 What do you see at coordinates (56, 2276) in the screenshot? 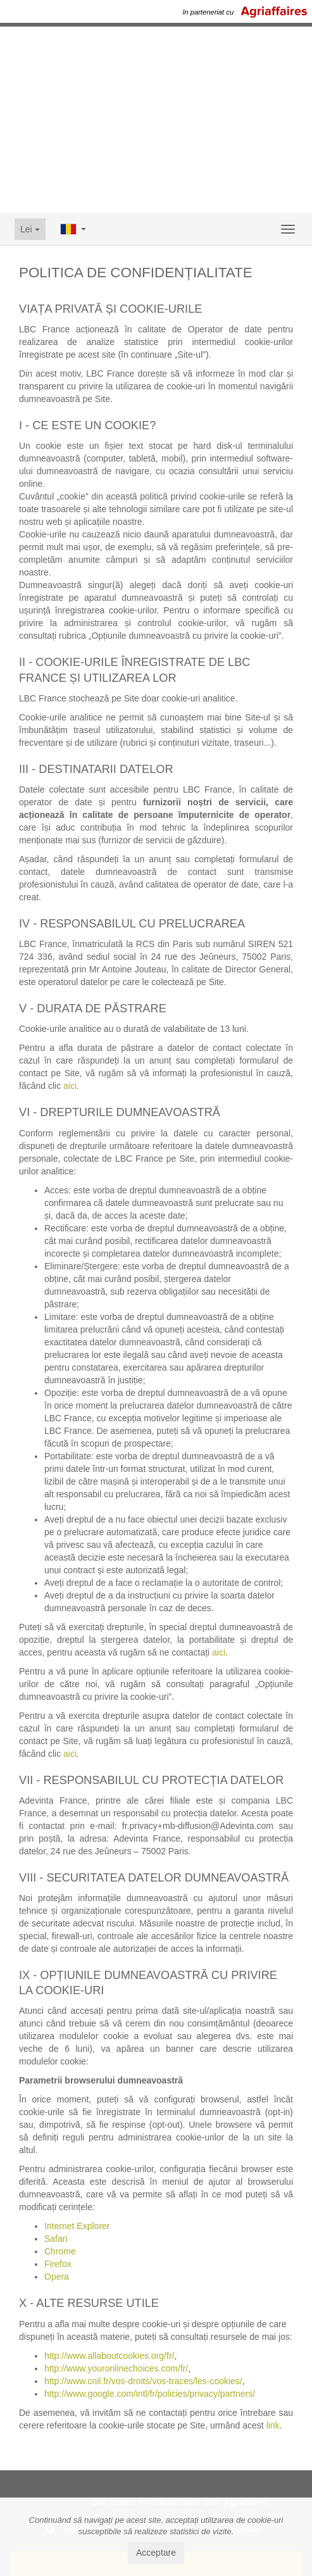
I see `Opera` at bounding box center [56, 2276].